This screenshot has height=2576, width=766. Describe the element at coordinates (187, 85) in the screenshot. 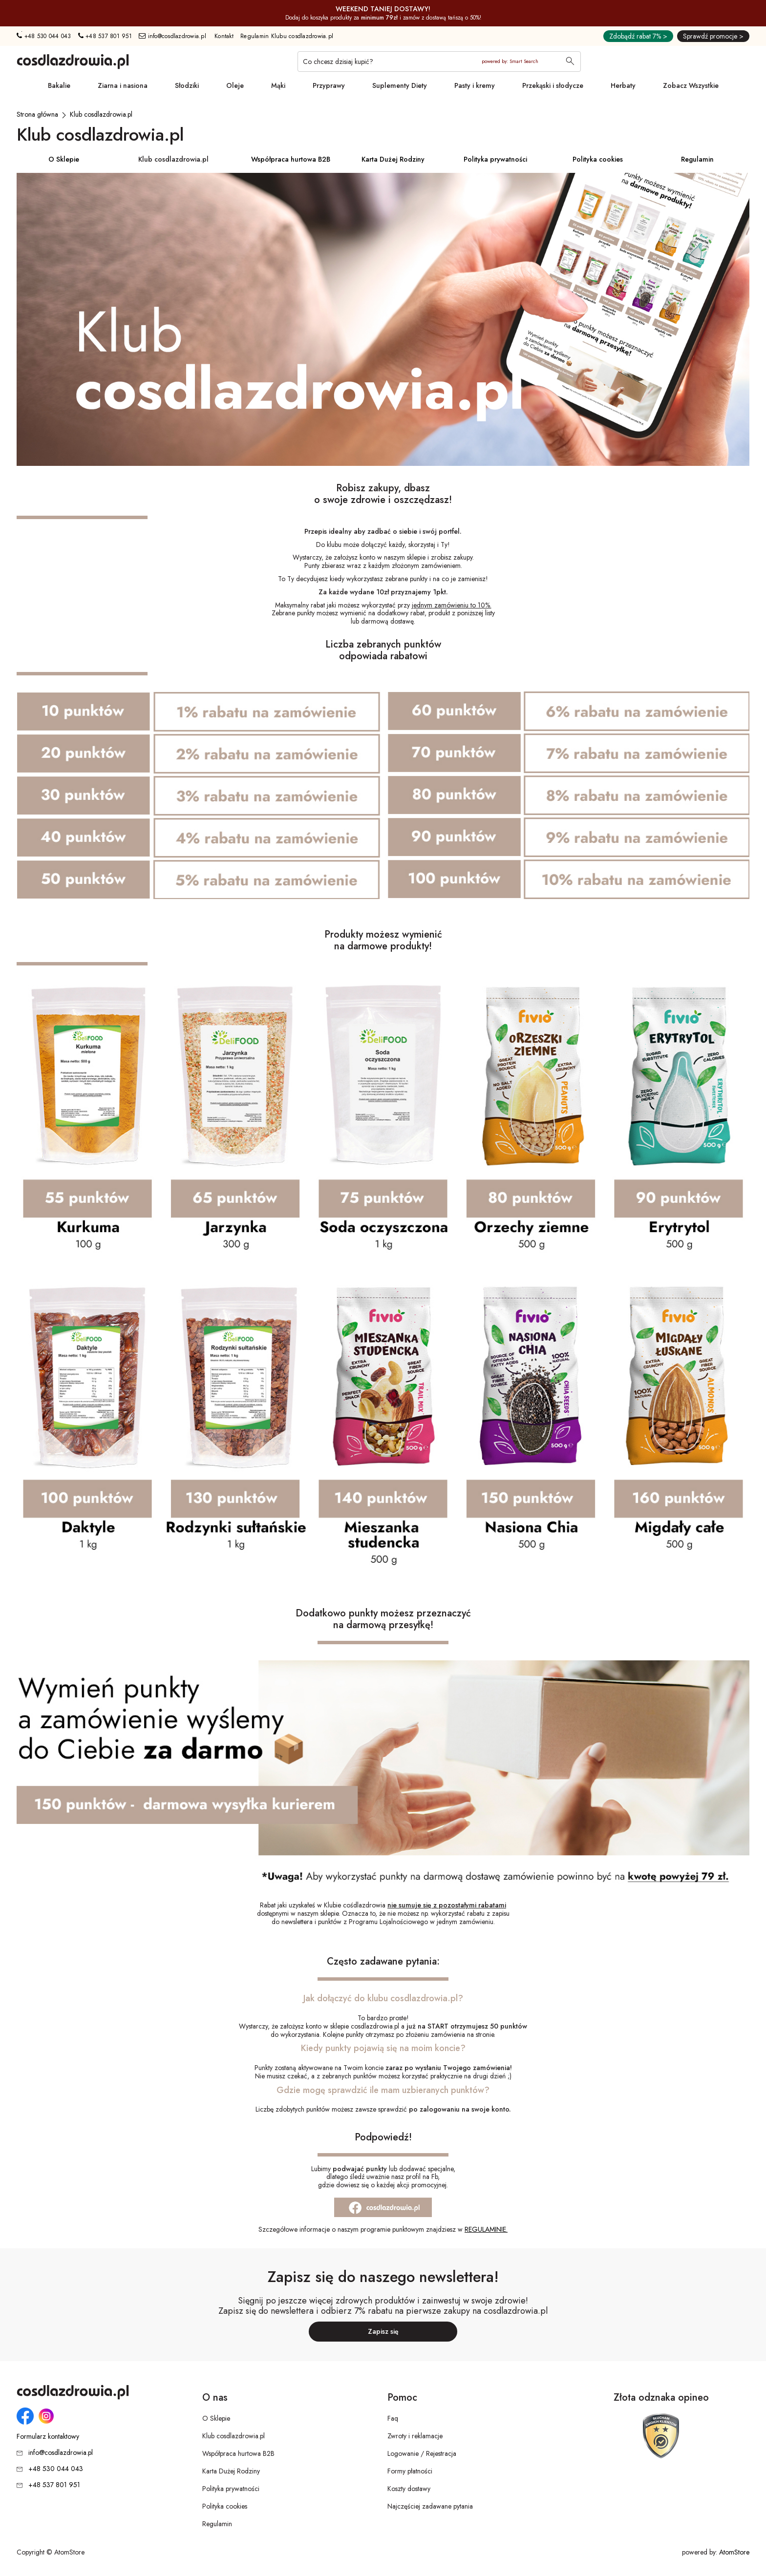

I see `Słodziki` at that location.